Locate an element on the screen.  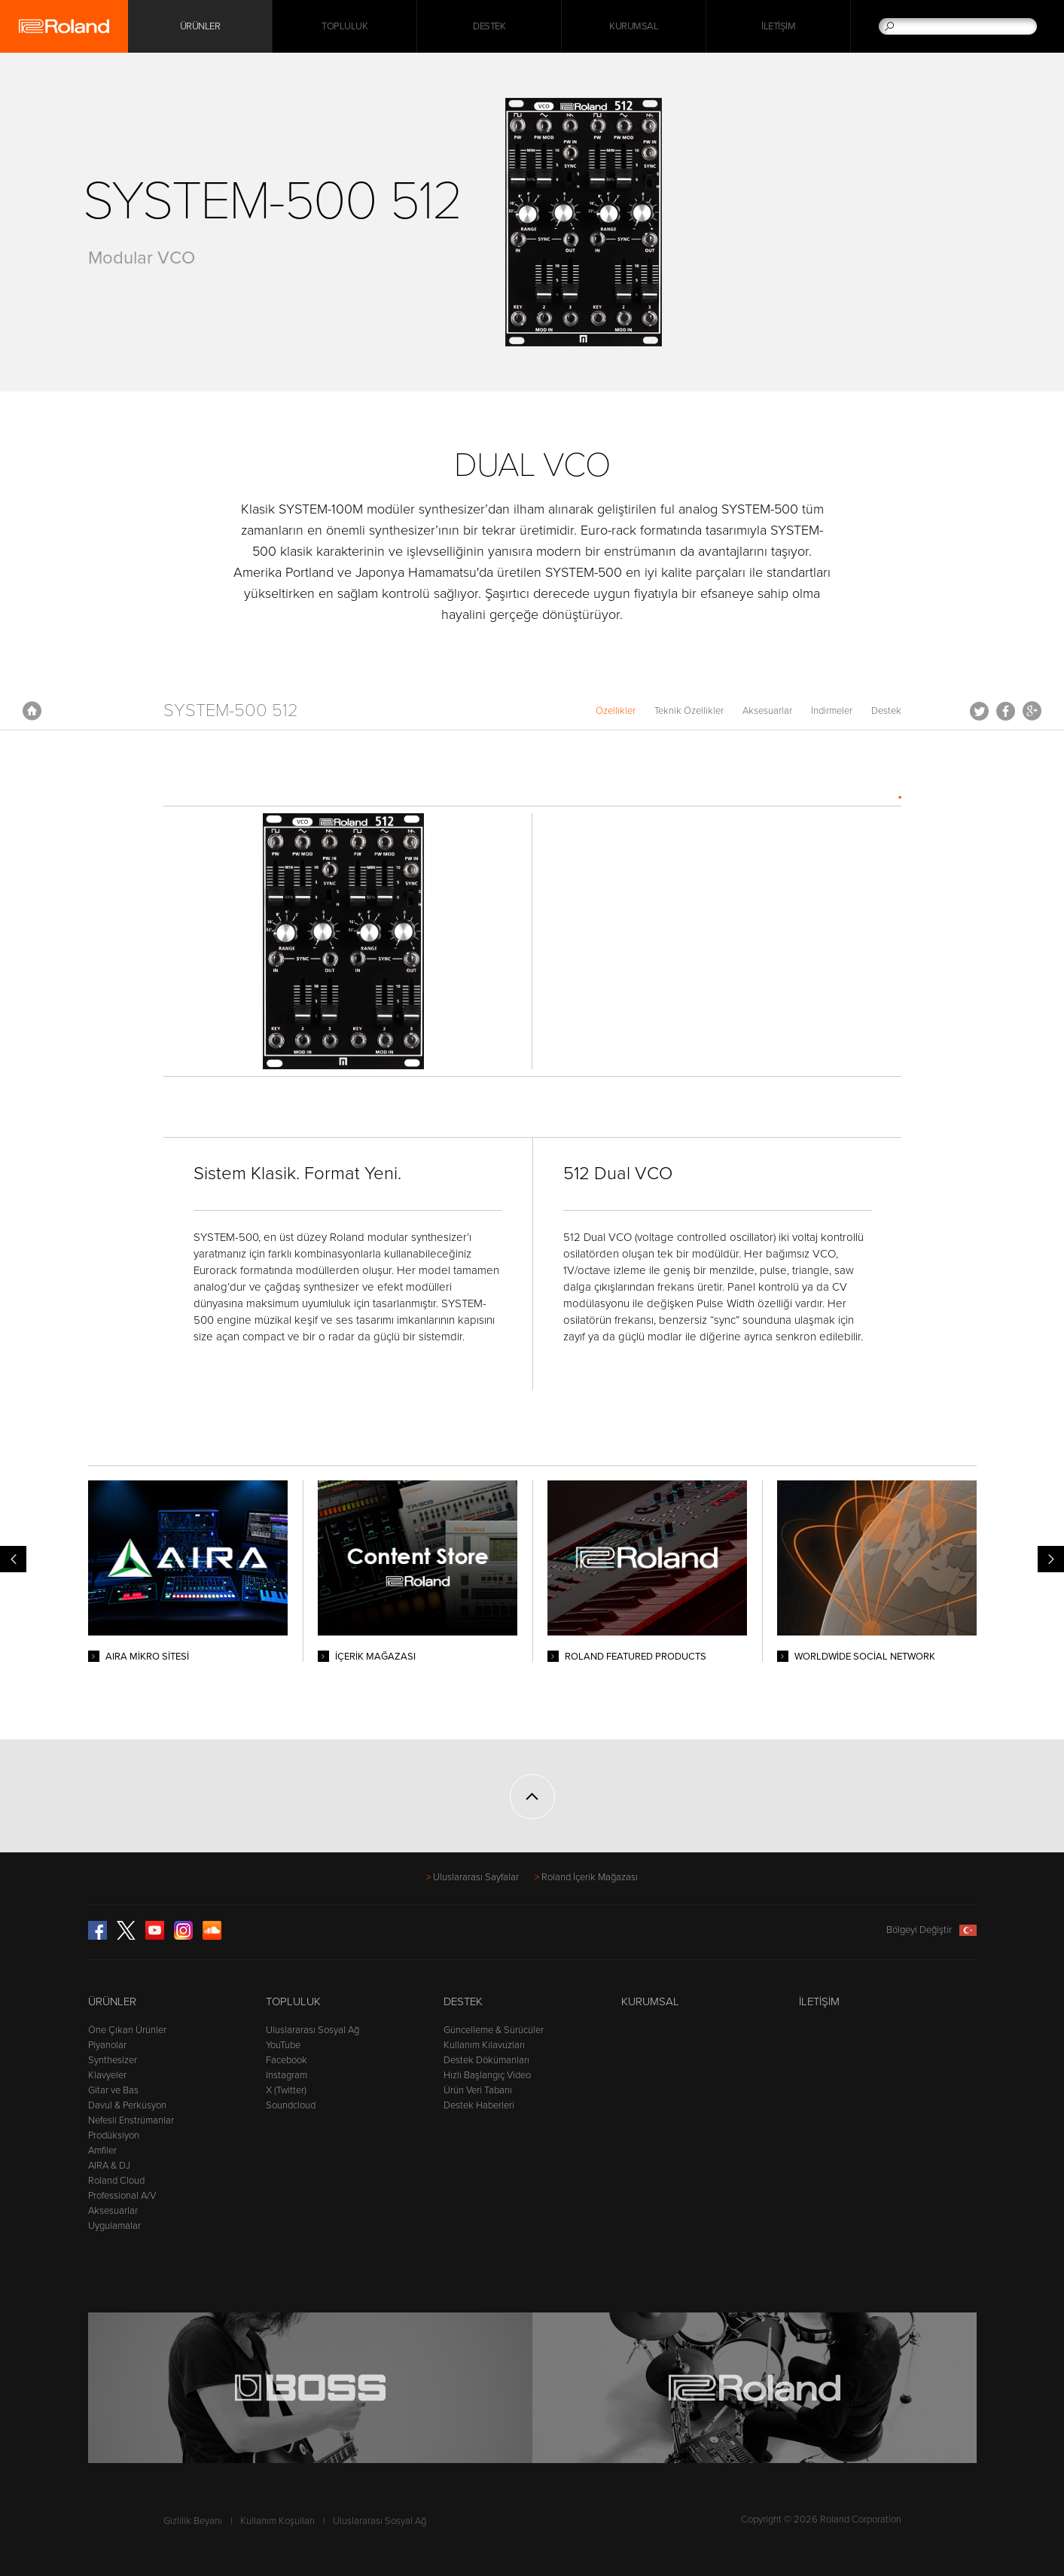
Kullanım Koşulları is located at coordinates (277, 2521).